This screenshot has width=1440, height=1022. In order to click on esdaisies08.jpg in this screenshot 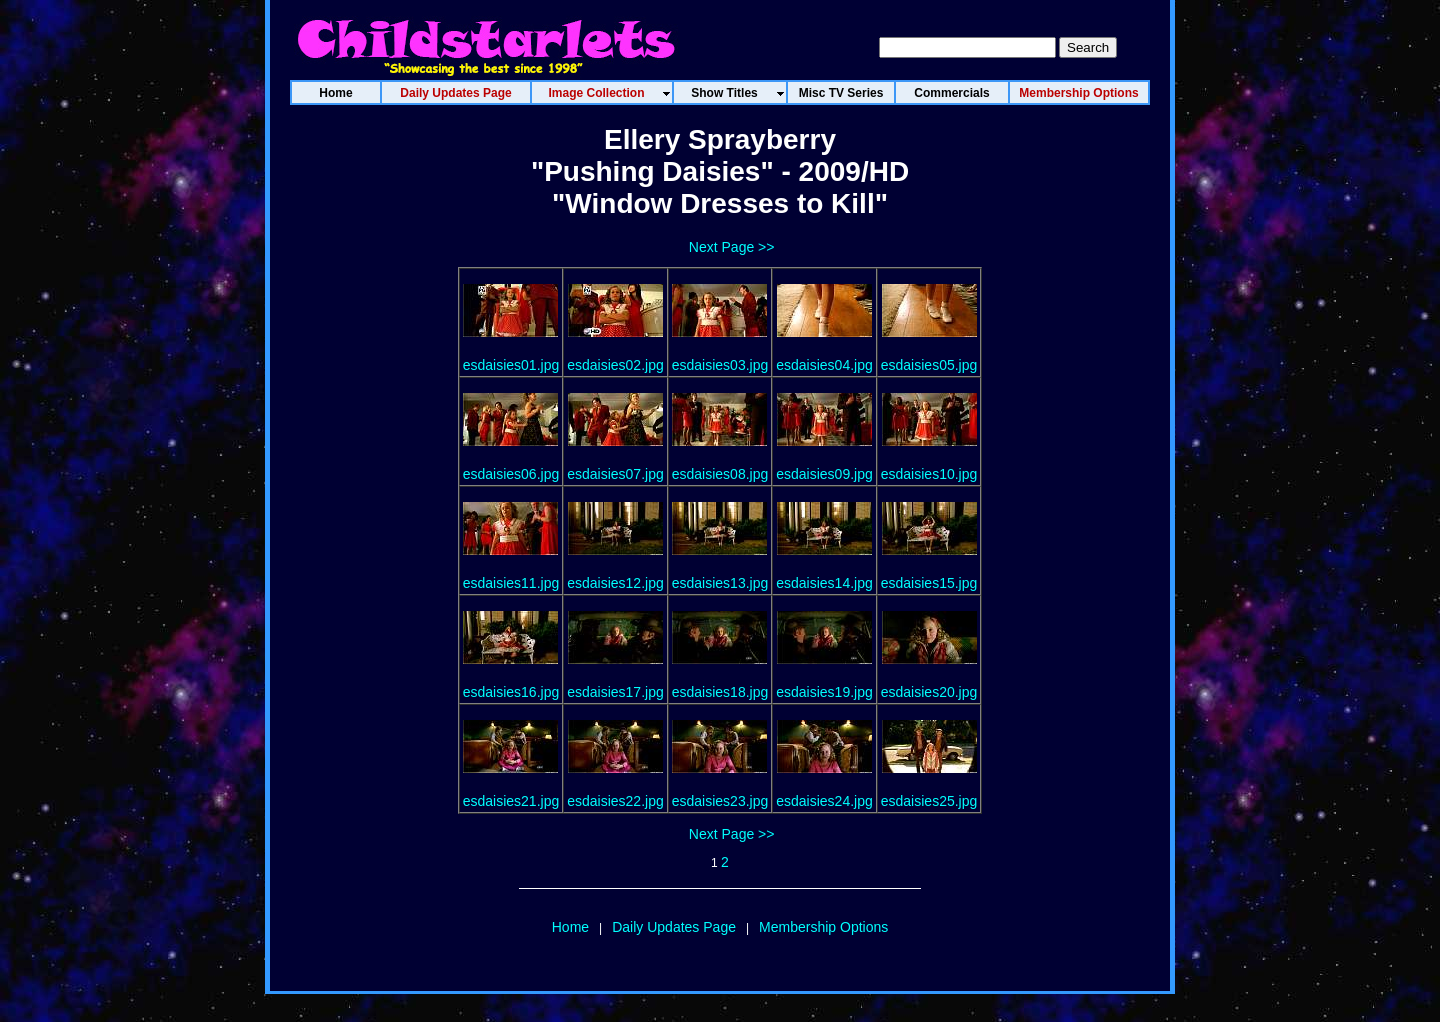, I will do `click(720, 474)`.